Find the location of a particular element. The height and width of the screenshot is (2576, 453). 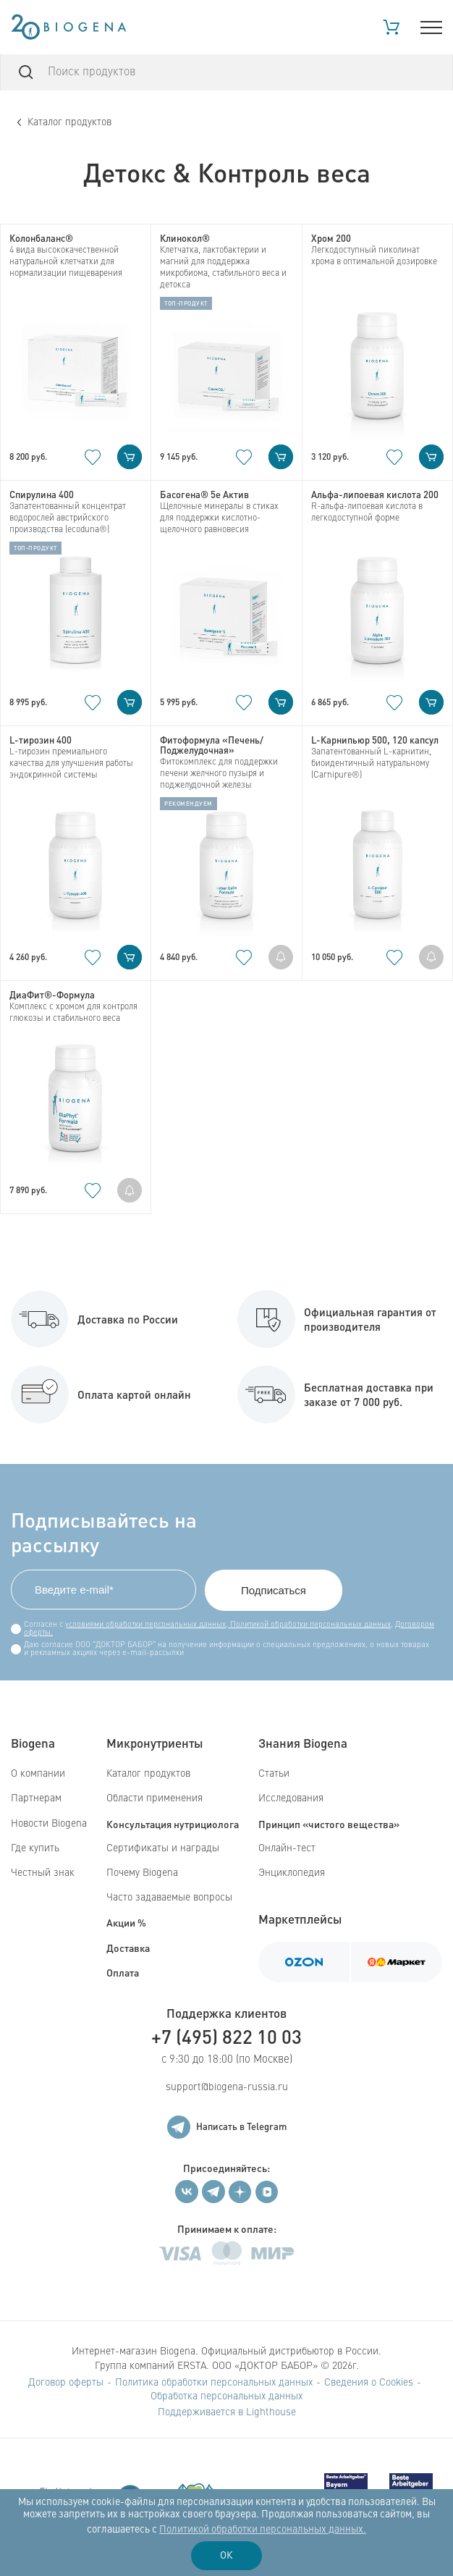

Энциклопедия is located at coordinates (291, 1873).